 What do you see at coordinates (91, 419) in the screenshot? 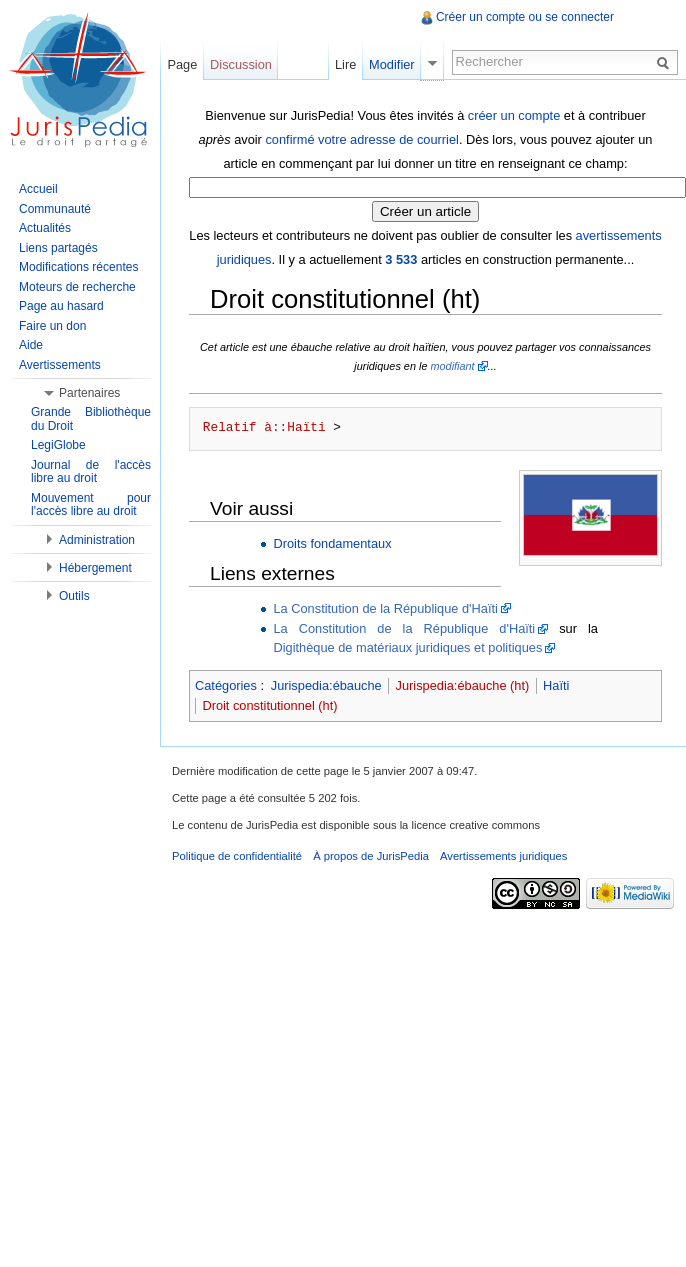
I see `Grande Bibliothèque du Droit` at bounding box center [91, 419].